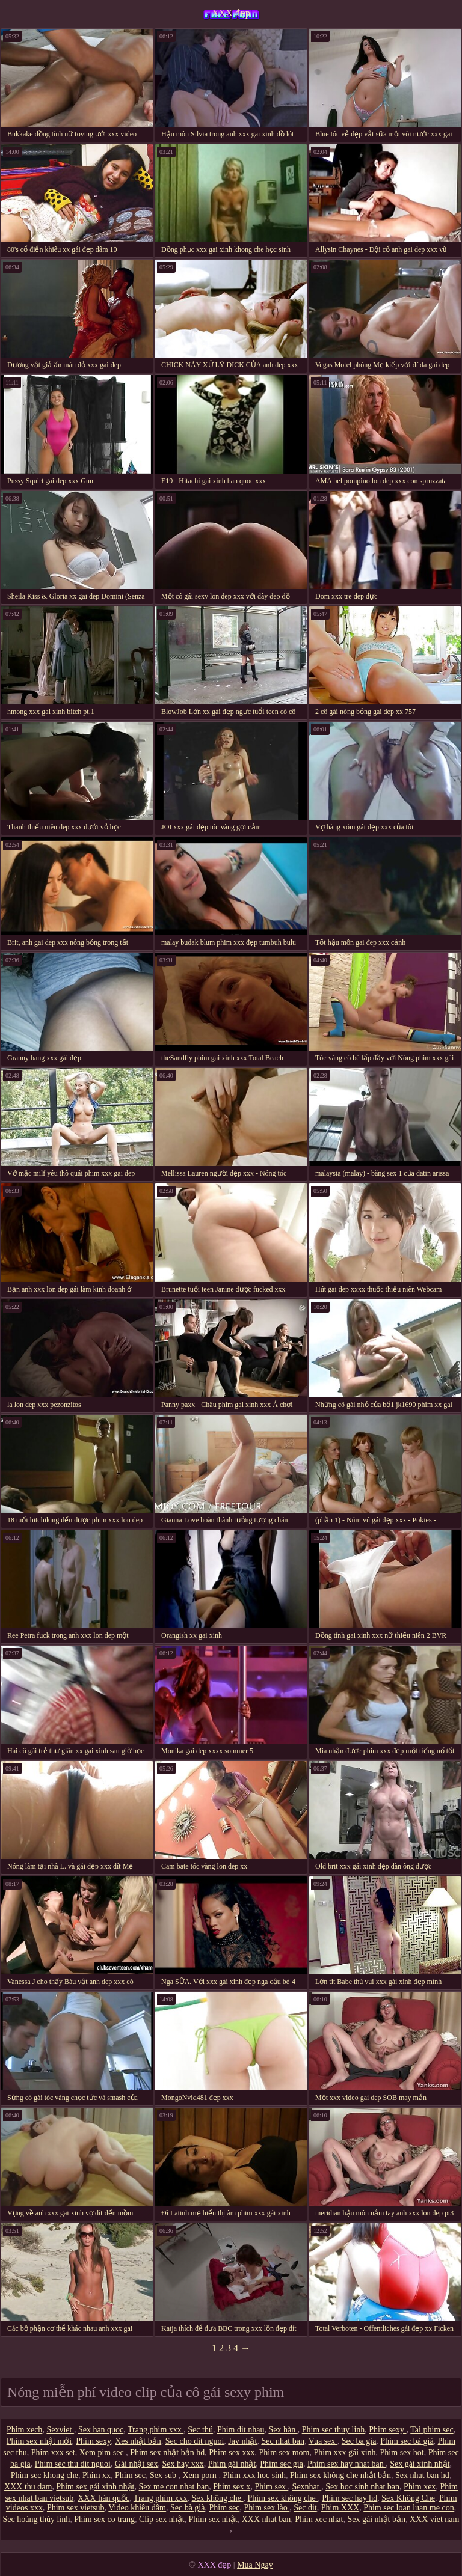  I want to click on XXX hàn quốc, so click(103, 2498).